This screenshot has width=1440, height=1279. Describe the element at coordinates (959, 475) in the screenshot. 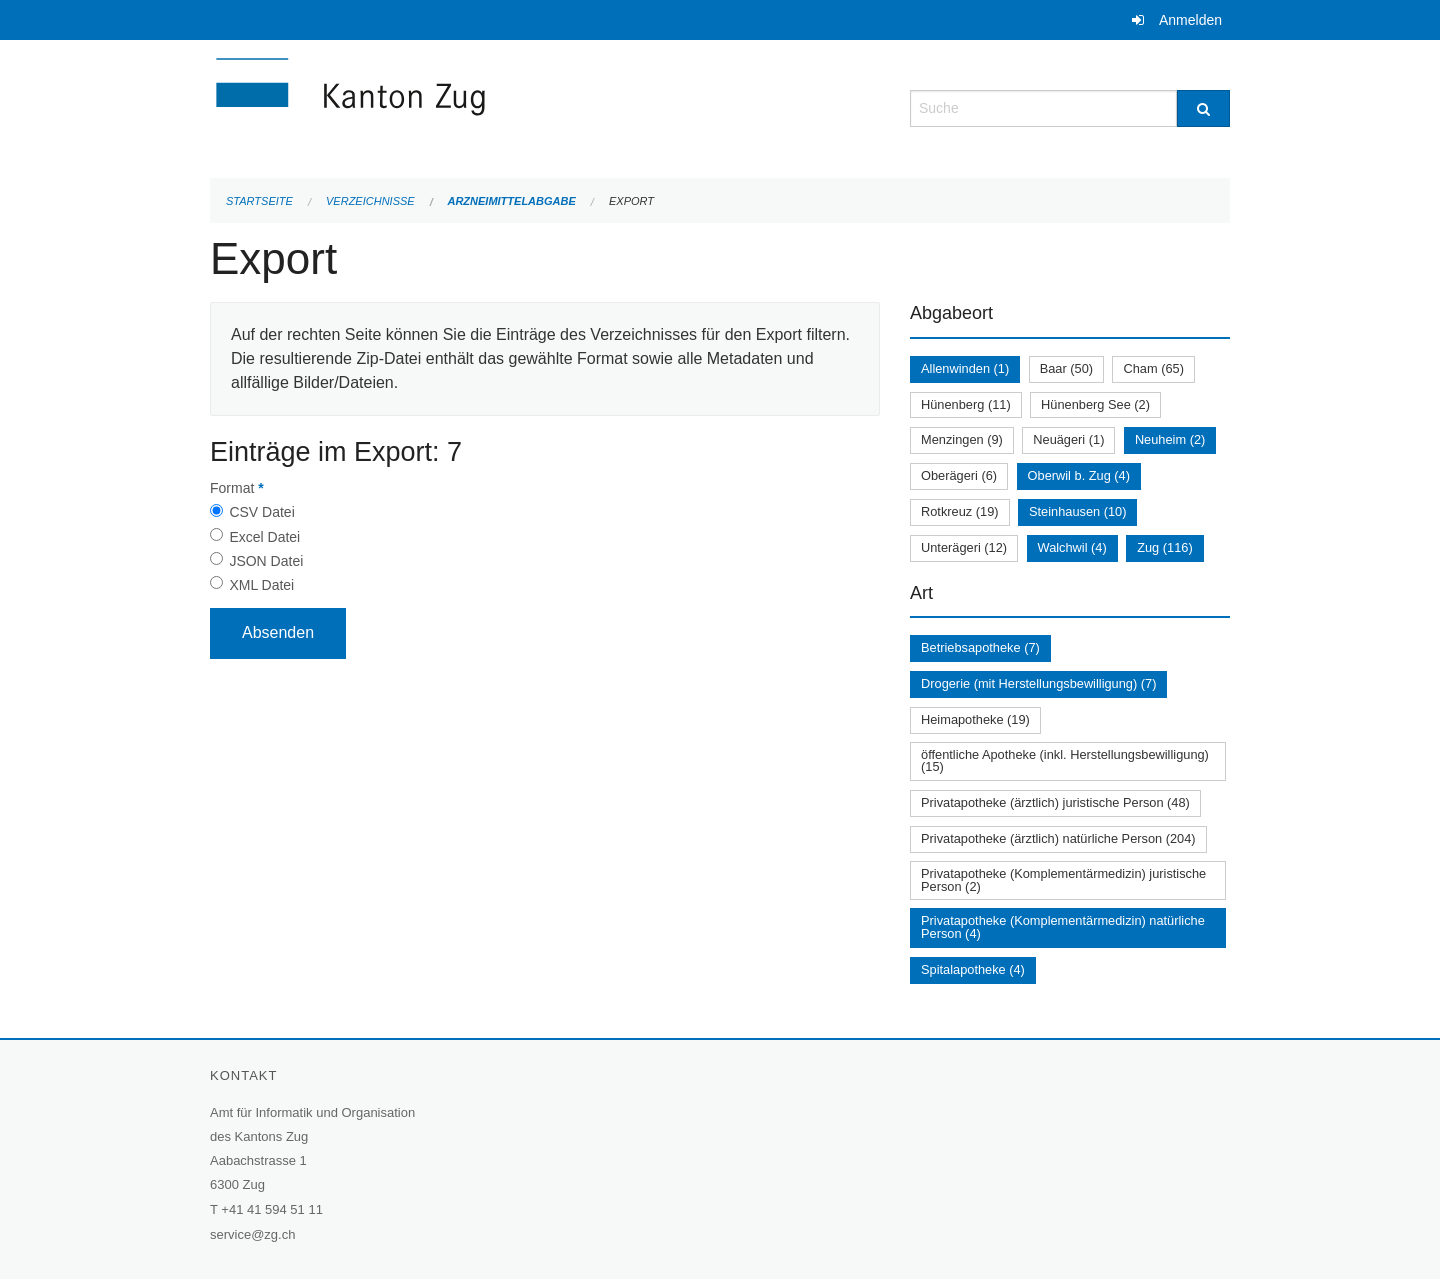

I see `Oberägeri (6)` at that location.